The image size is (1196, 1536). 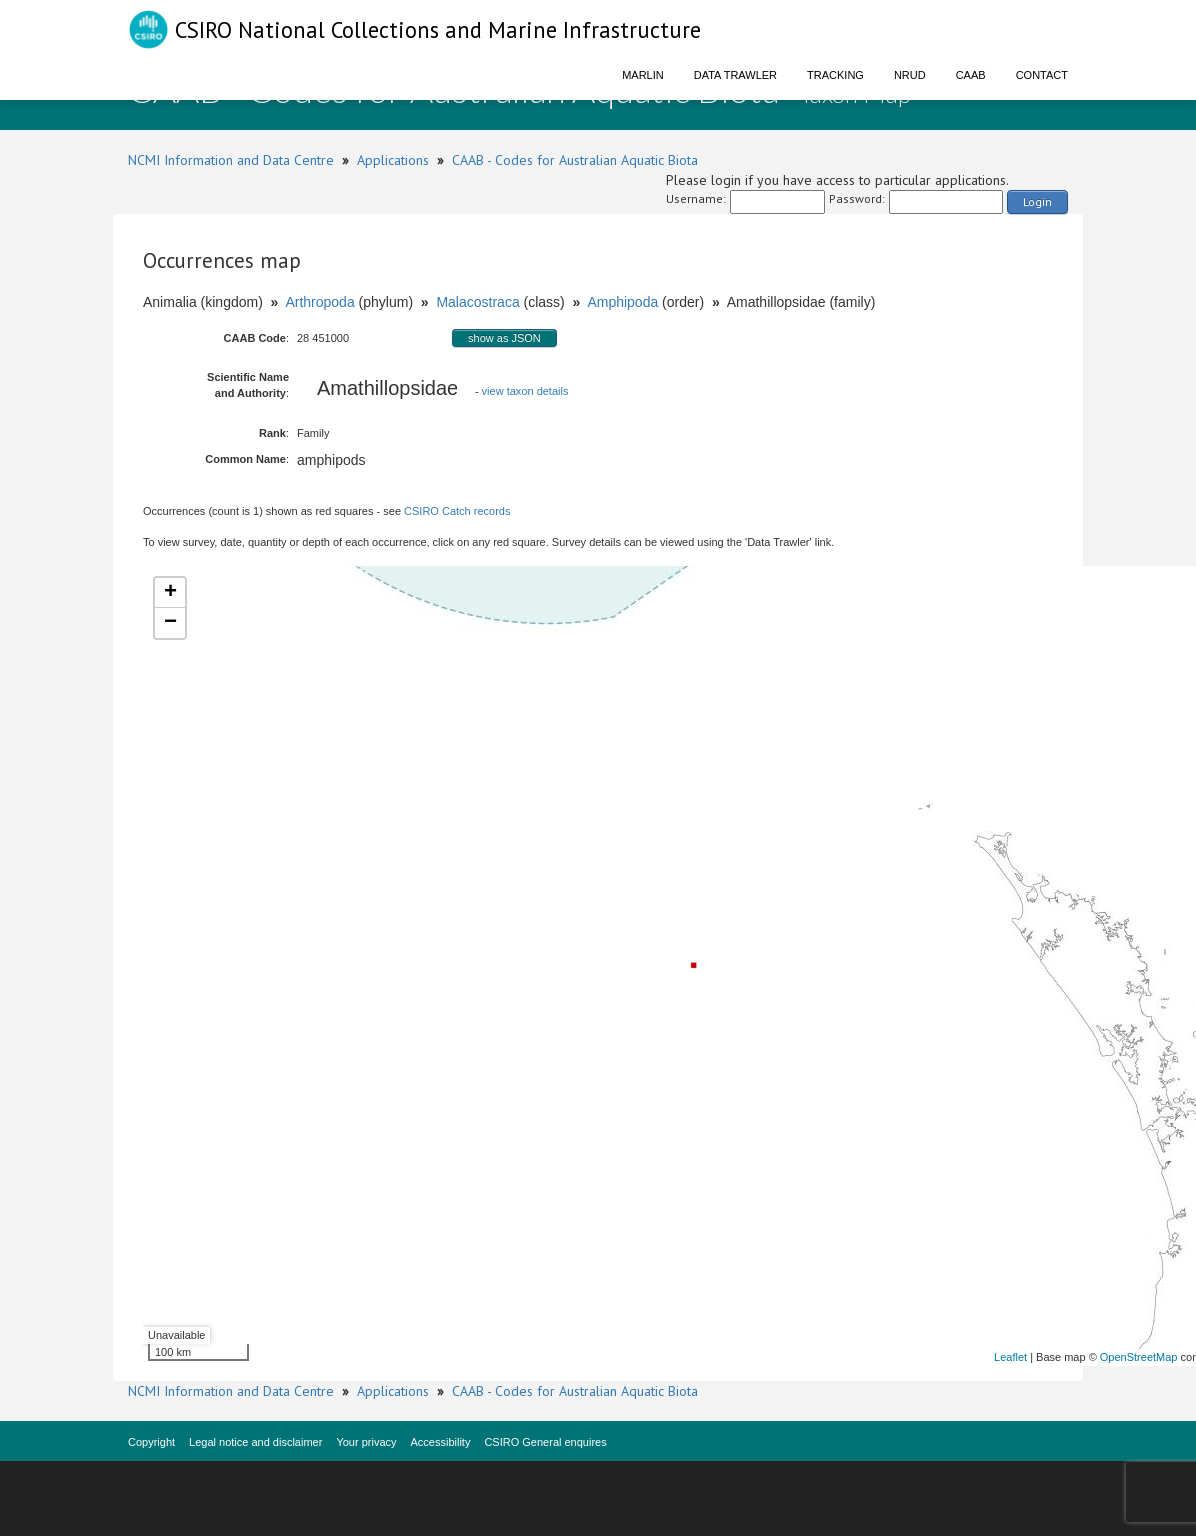 I want to click on Arthropoda, so click(x=319, y=302).